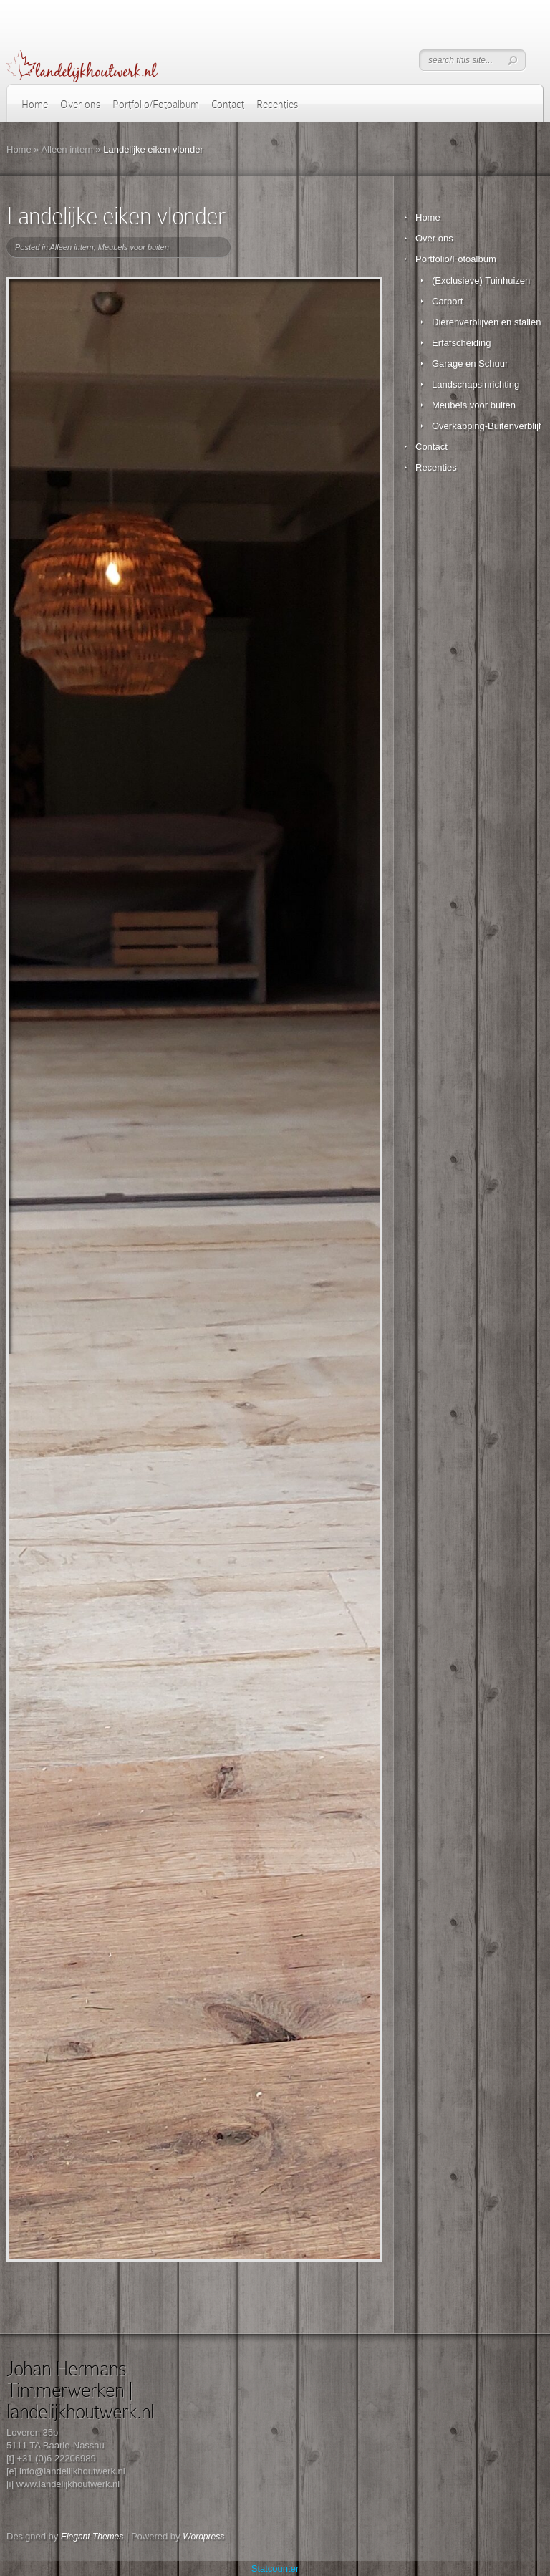 The image size is (550, 2576). Describe the element at coordinates (470, 363) in the screenshot. I see `Garage en Schuur` at that location.